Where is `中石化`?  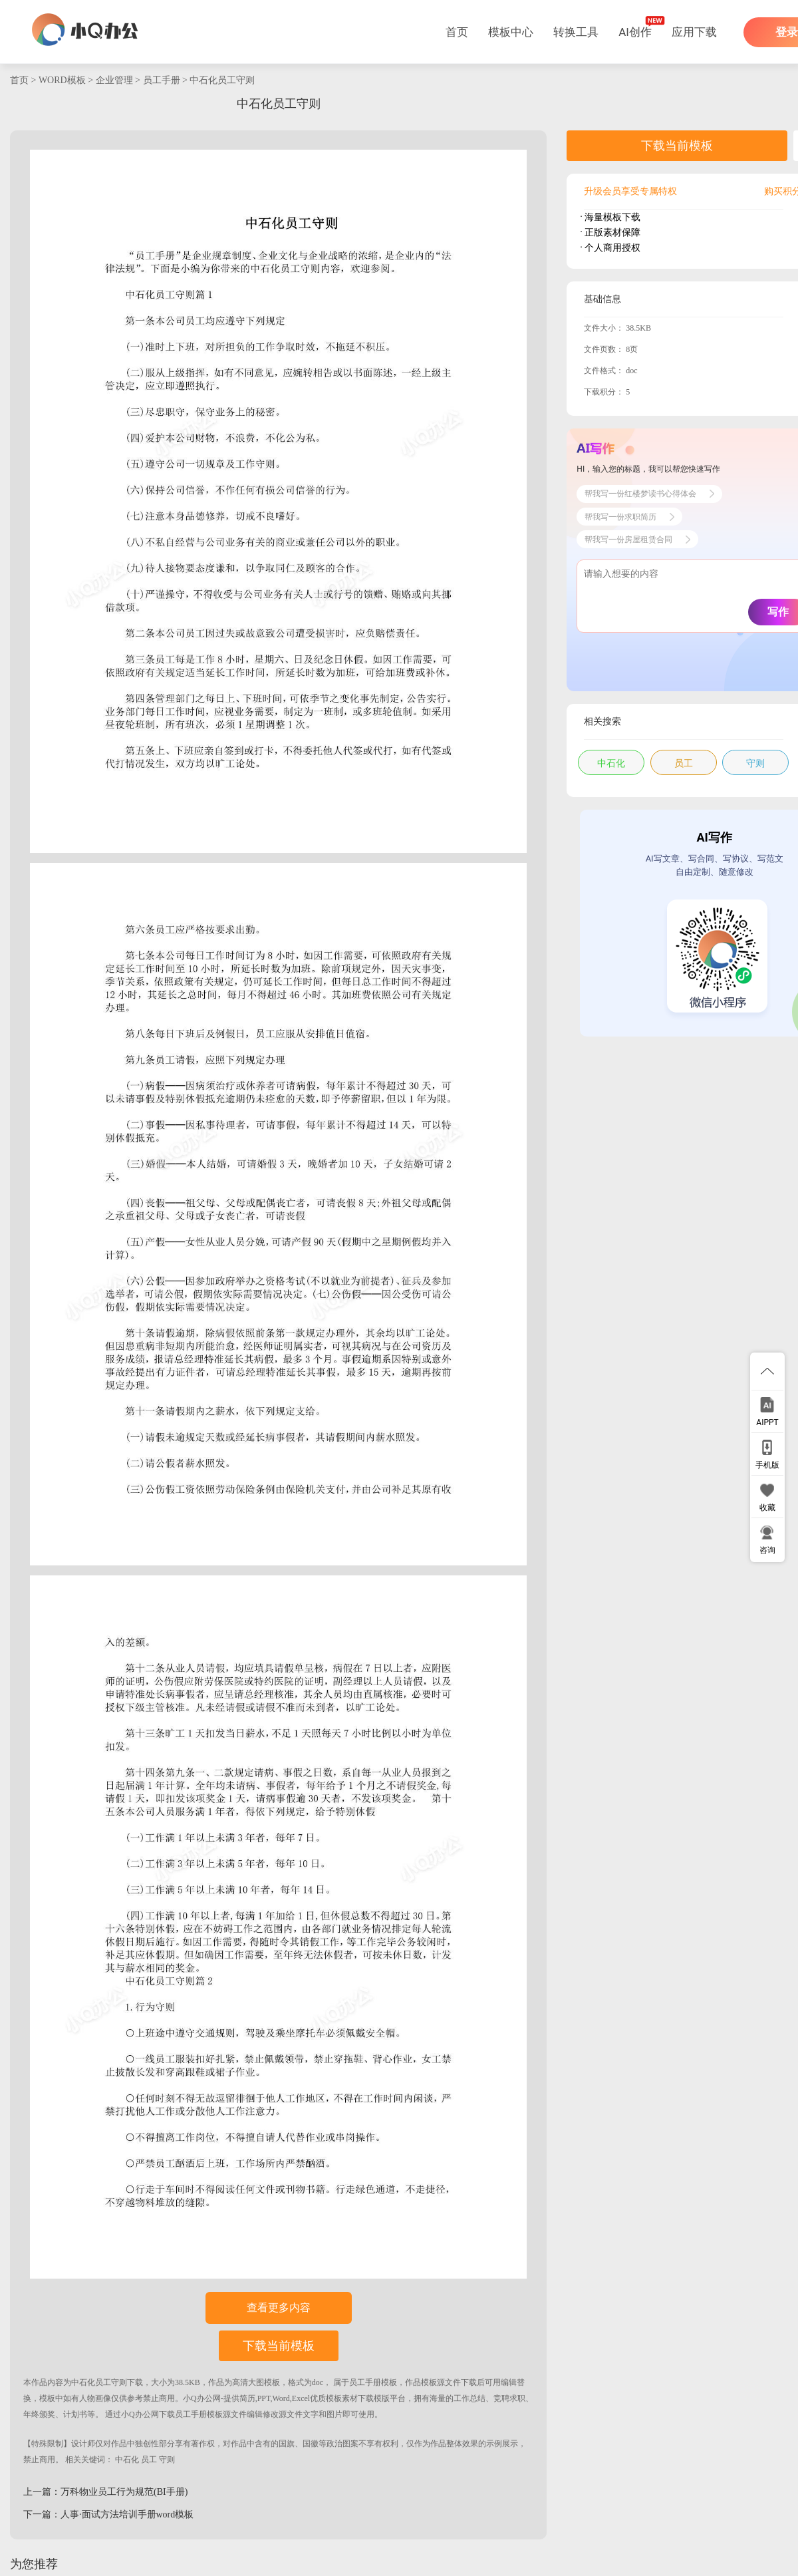 中石化 is located at coordinates (127, 2459).